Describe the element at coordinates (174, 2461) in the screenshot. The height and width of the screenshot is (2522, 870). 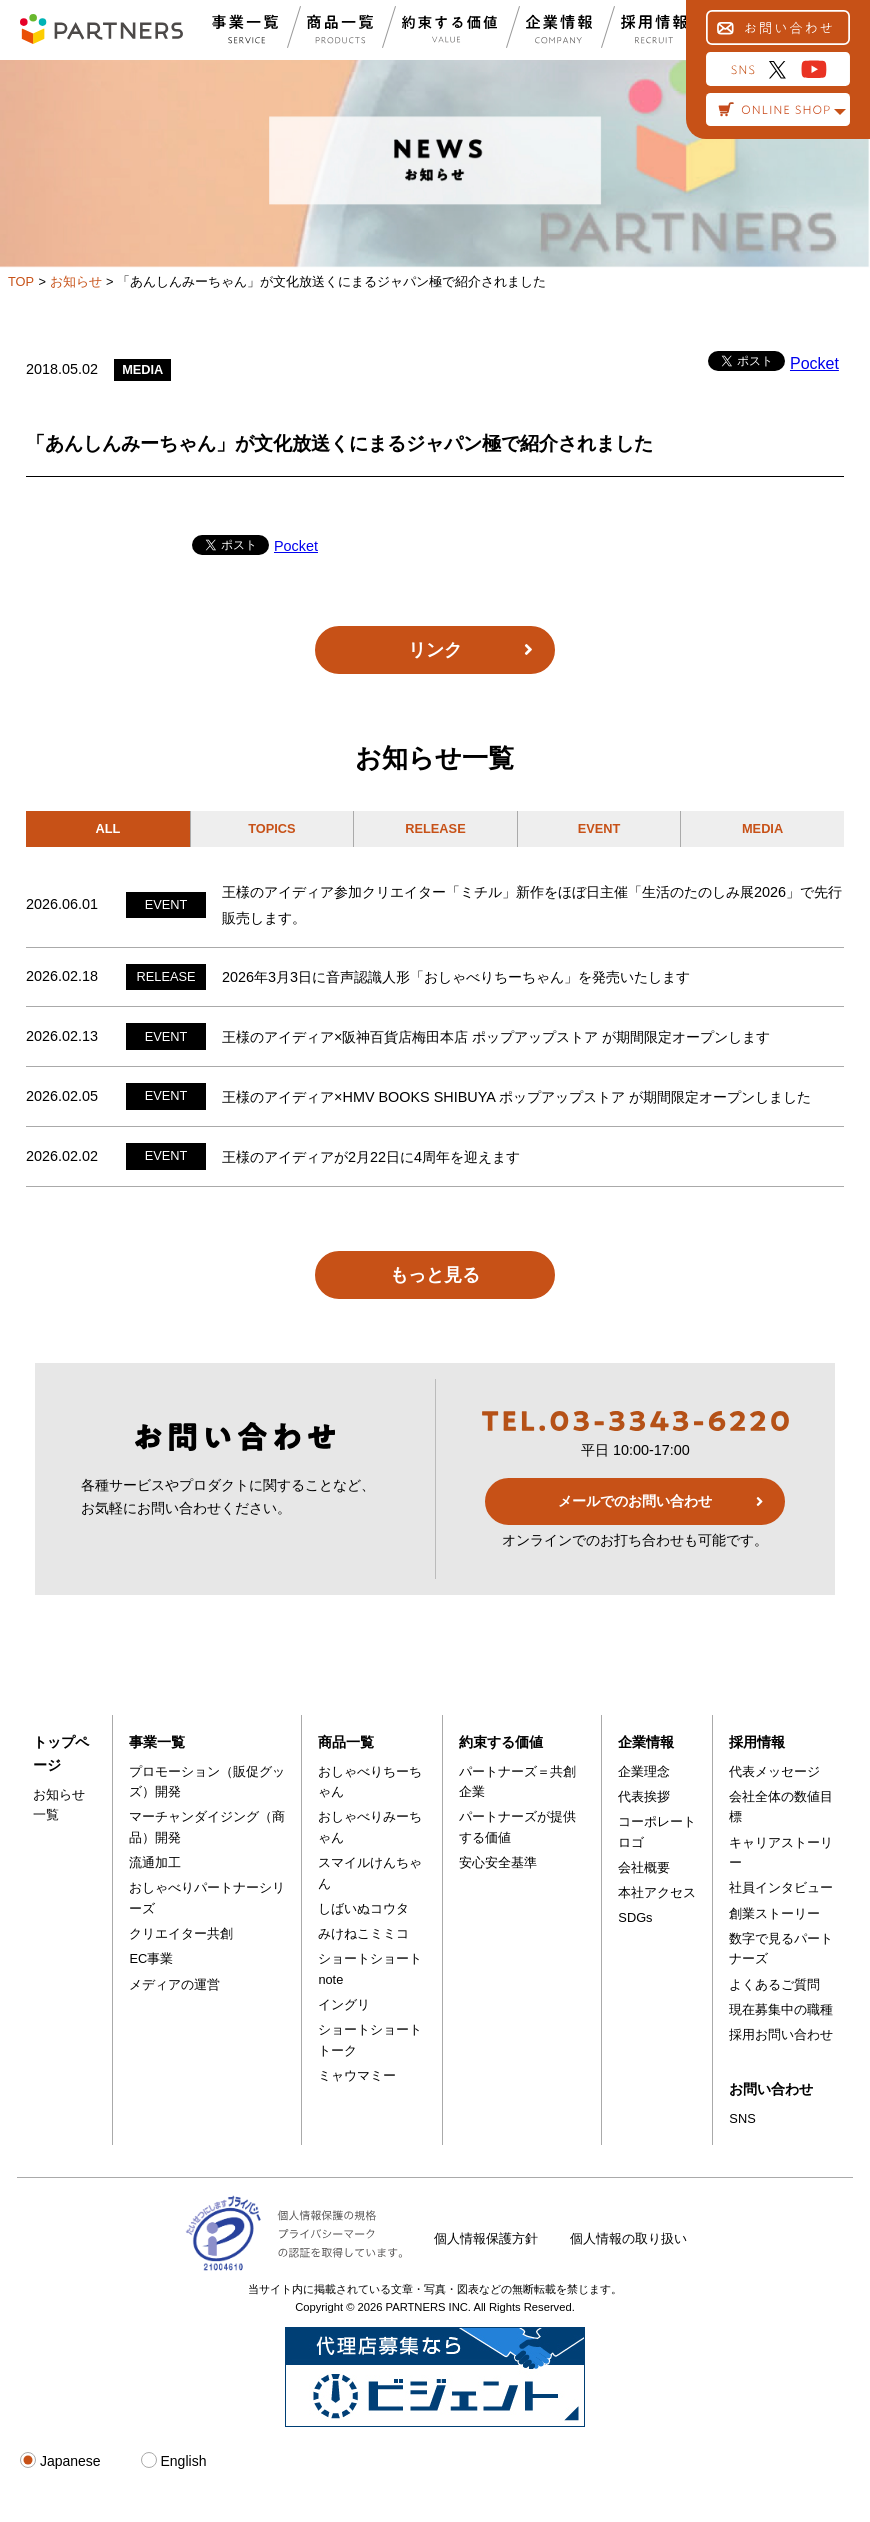
I see `English` at that location.